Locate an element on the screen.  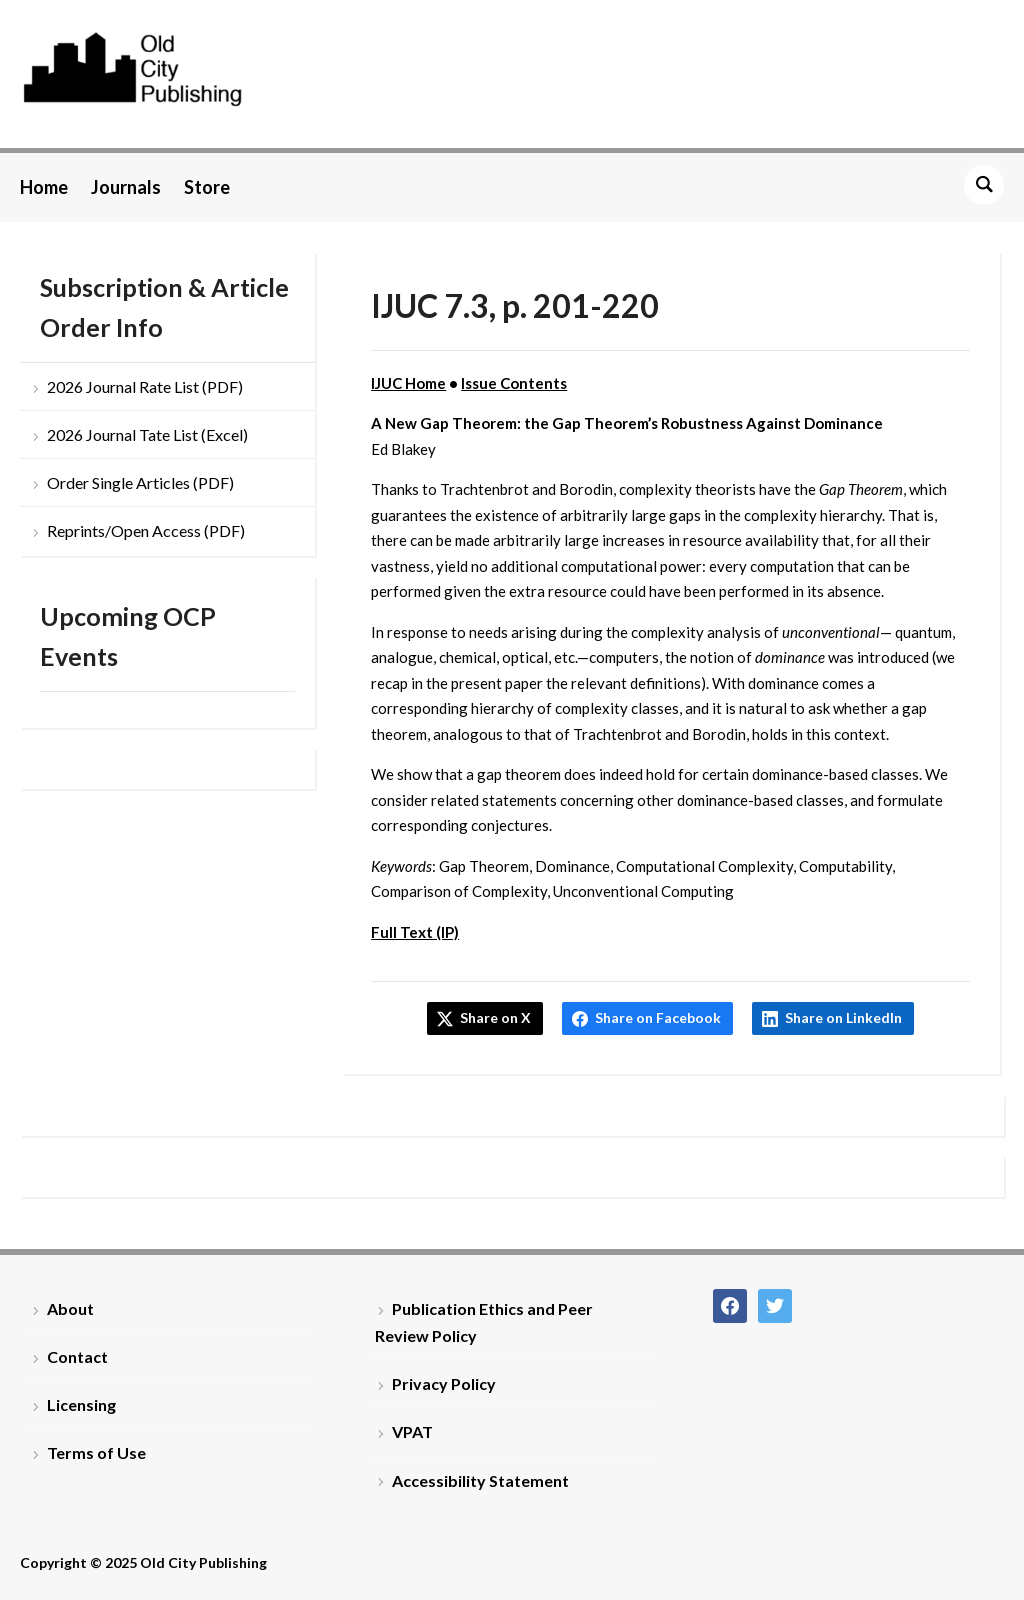
Full Text (IP) is located at coordinates (415, 932).